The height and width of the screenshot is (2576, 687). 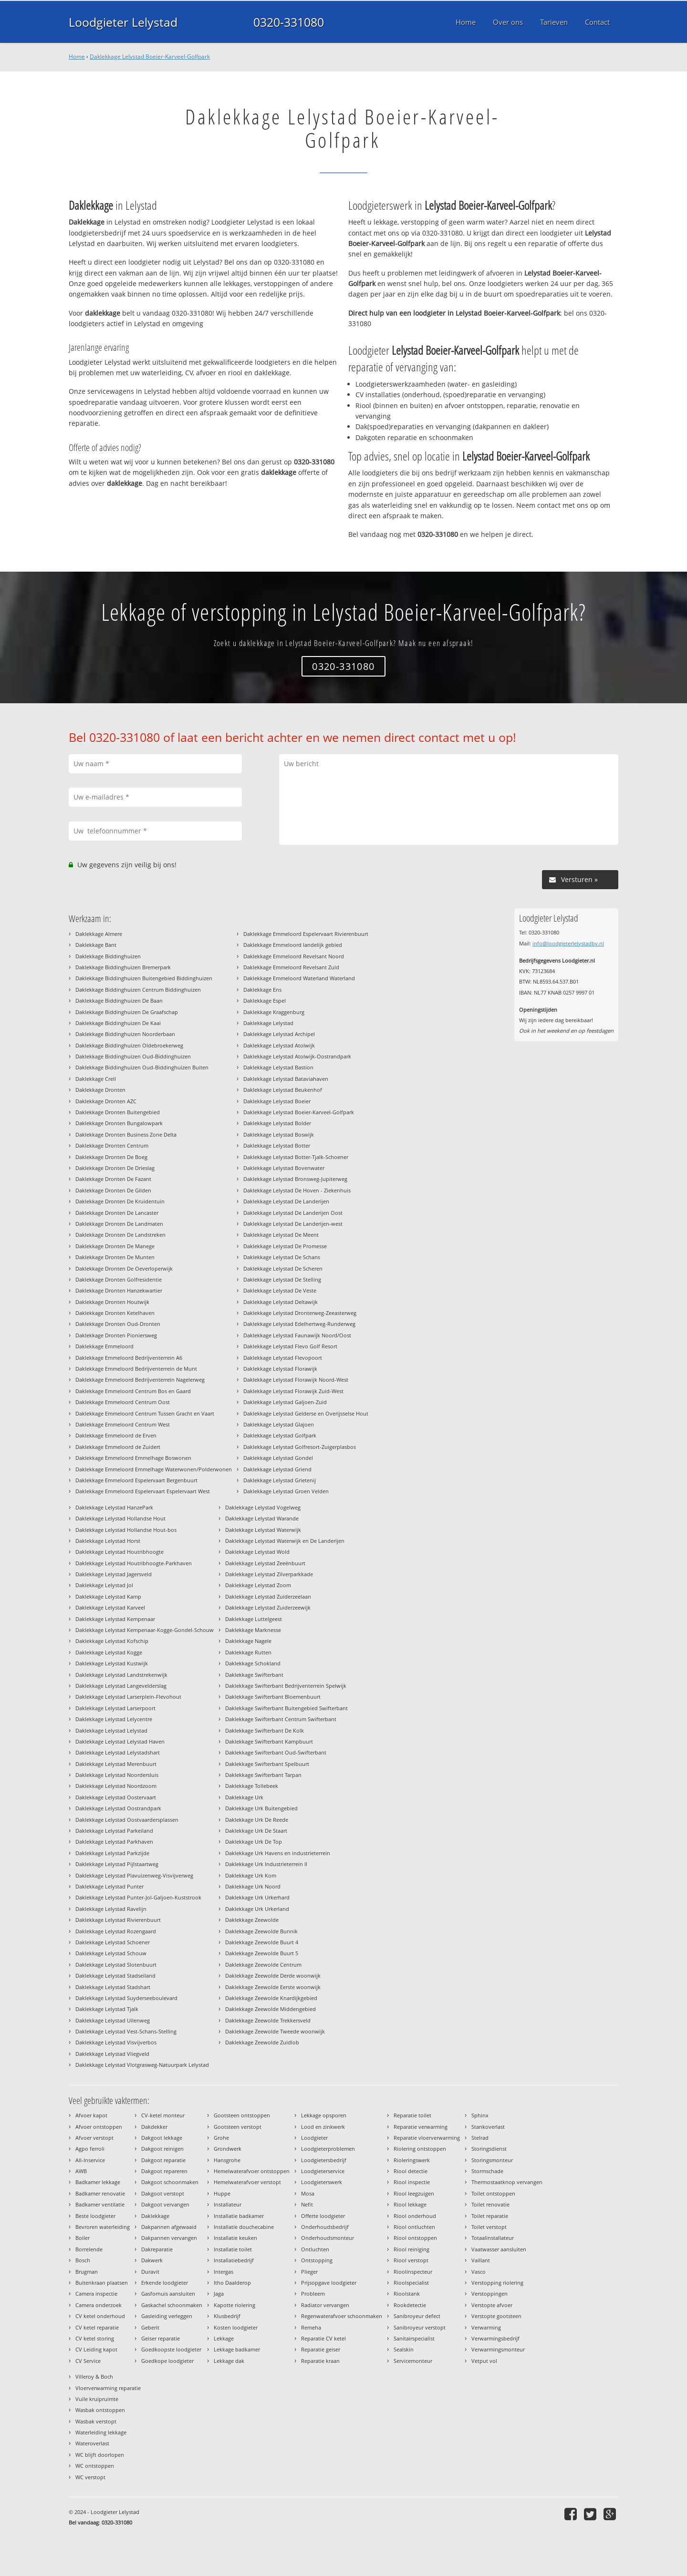 I want to click on Daklekkage Lelystad Kempenaar-Kogge-Gondel-Schouw, so click(x=144, y=1629).